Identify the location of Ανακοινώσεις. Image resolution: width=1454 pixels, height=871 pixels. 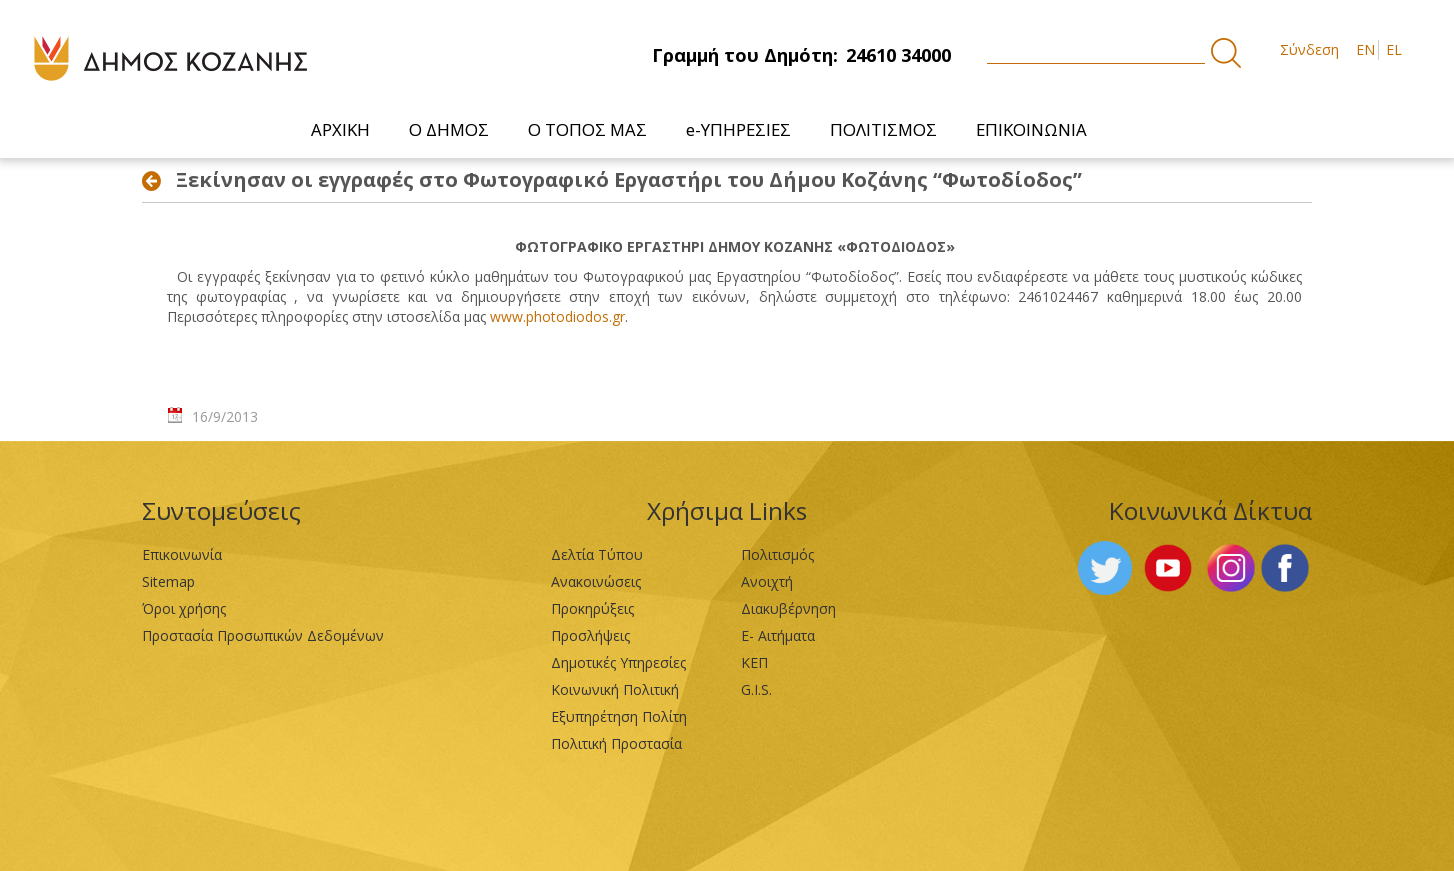
(596, 581).